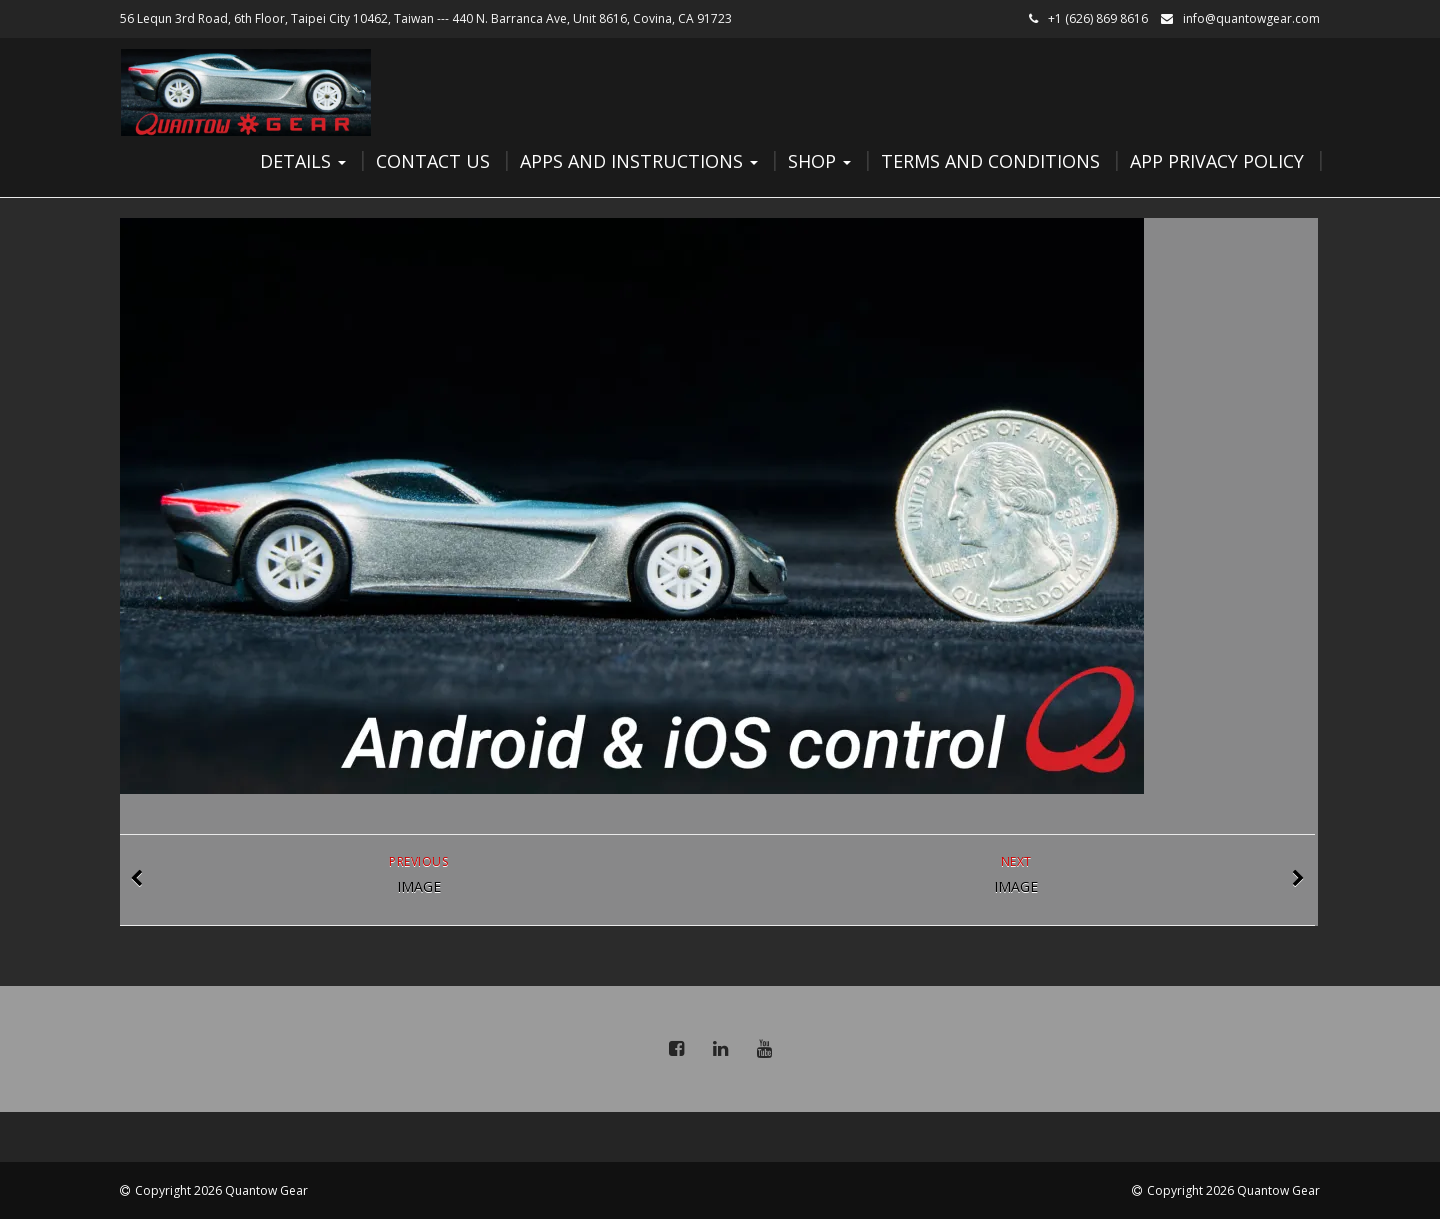 This screenshot has height=1219, width=1440. What do you see at coordinates (639, 161) in the screenshot?
I see `Apps and Instructions` at bounding box center [639, 161].